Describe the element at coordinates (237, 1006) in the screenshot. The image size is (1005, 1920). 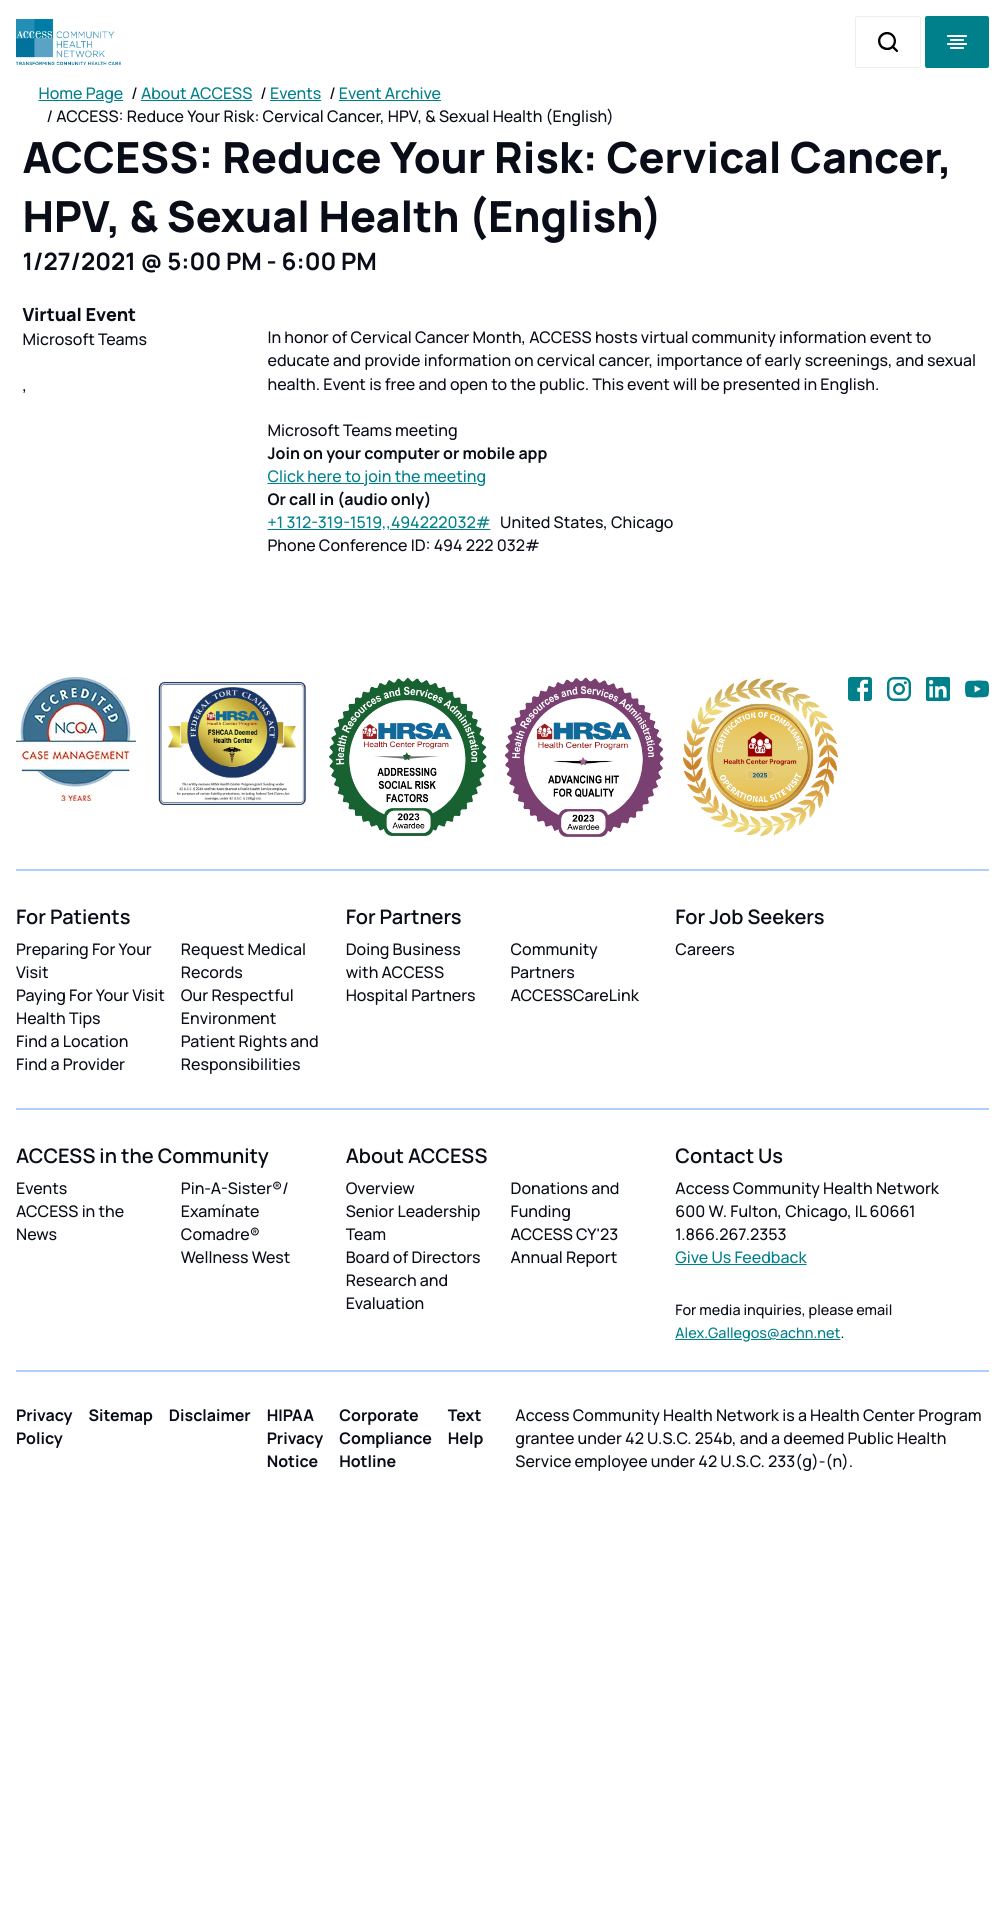
I see `Our Respectful Environment` at that location.